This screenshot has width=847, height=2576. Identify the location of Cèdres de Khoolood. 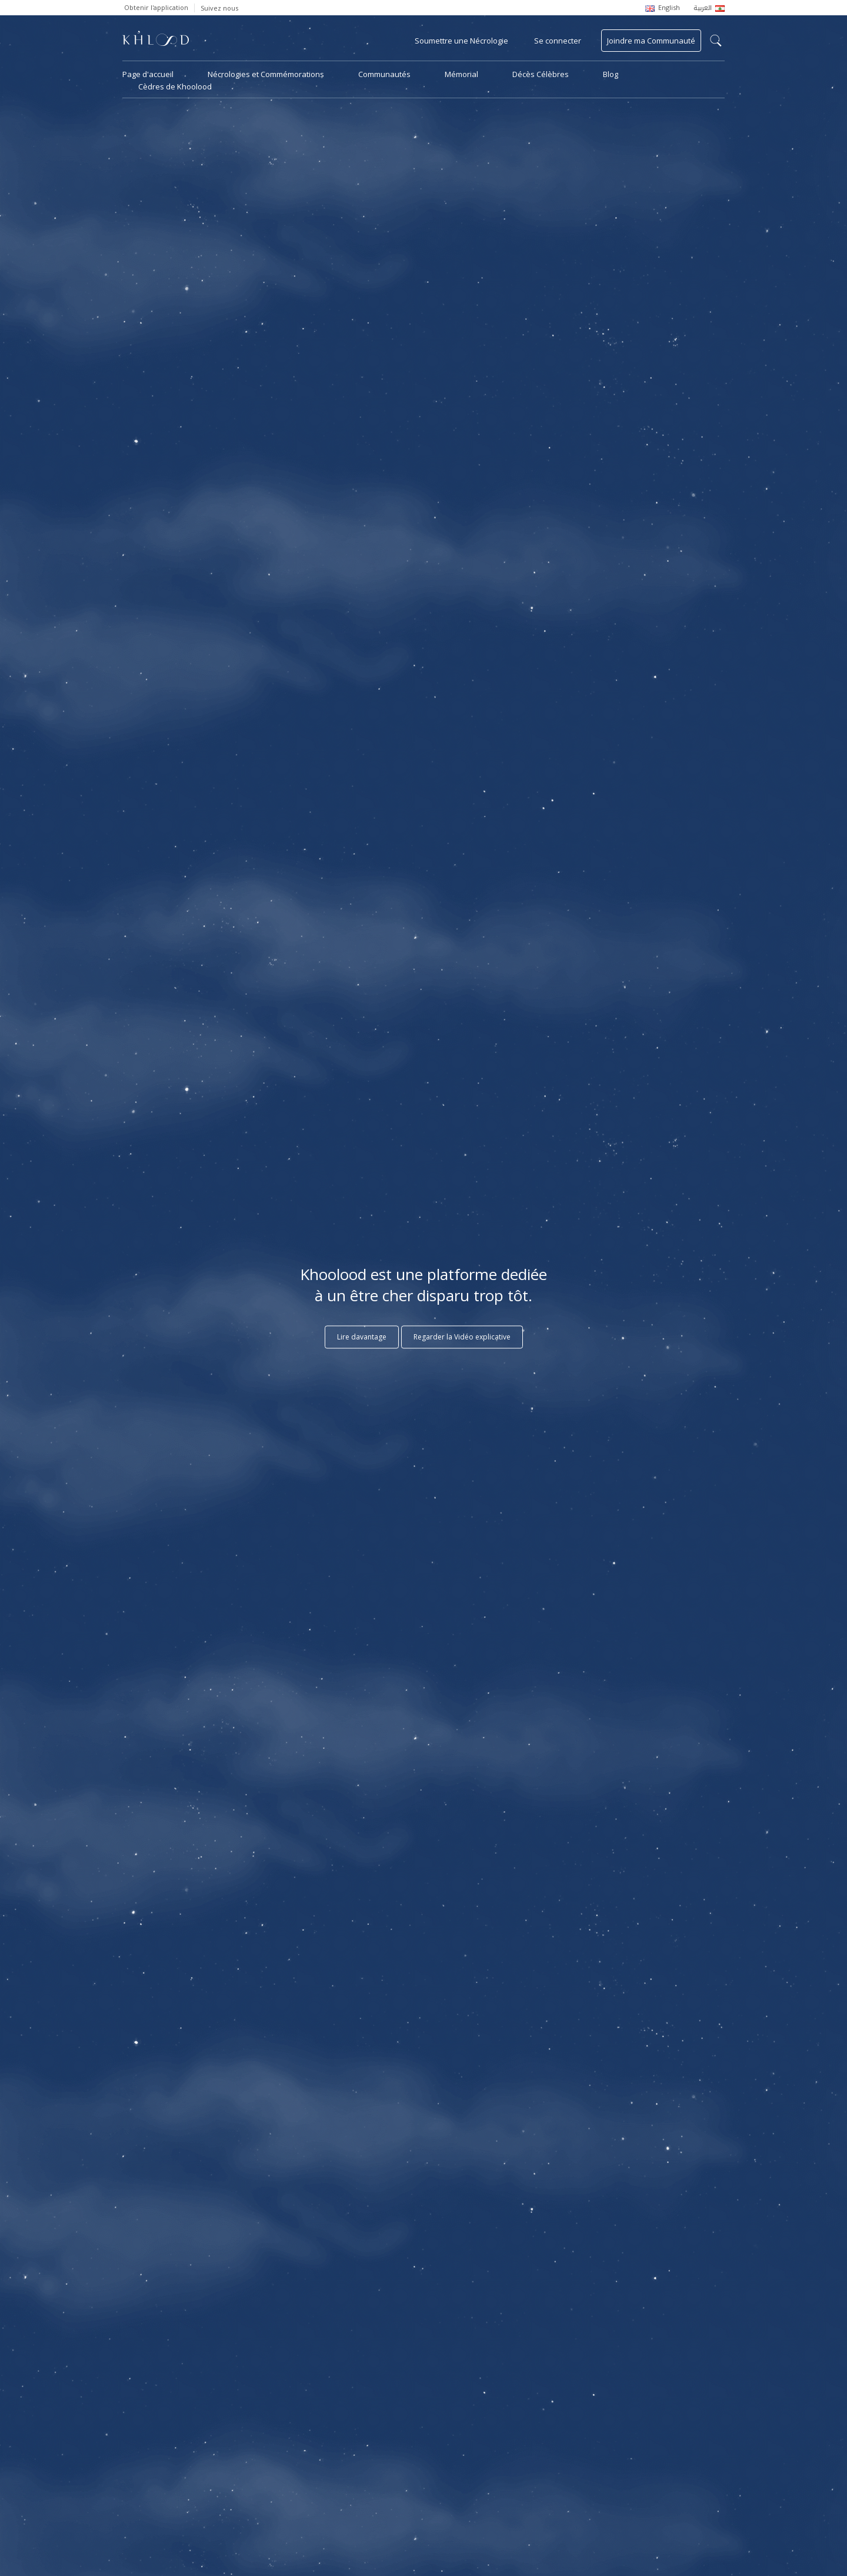
(175, 86).